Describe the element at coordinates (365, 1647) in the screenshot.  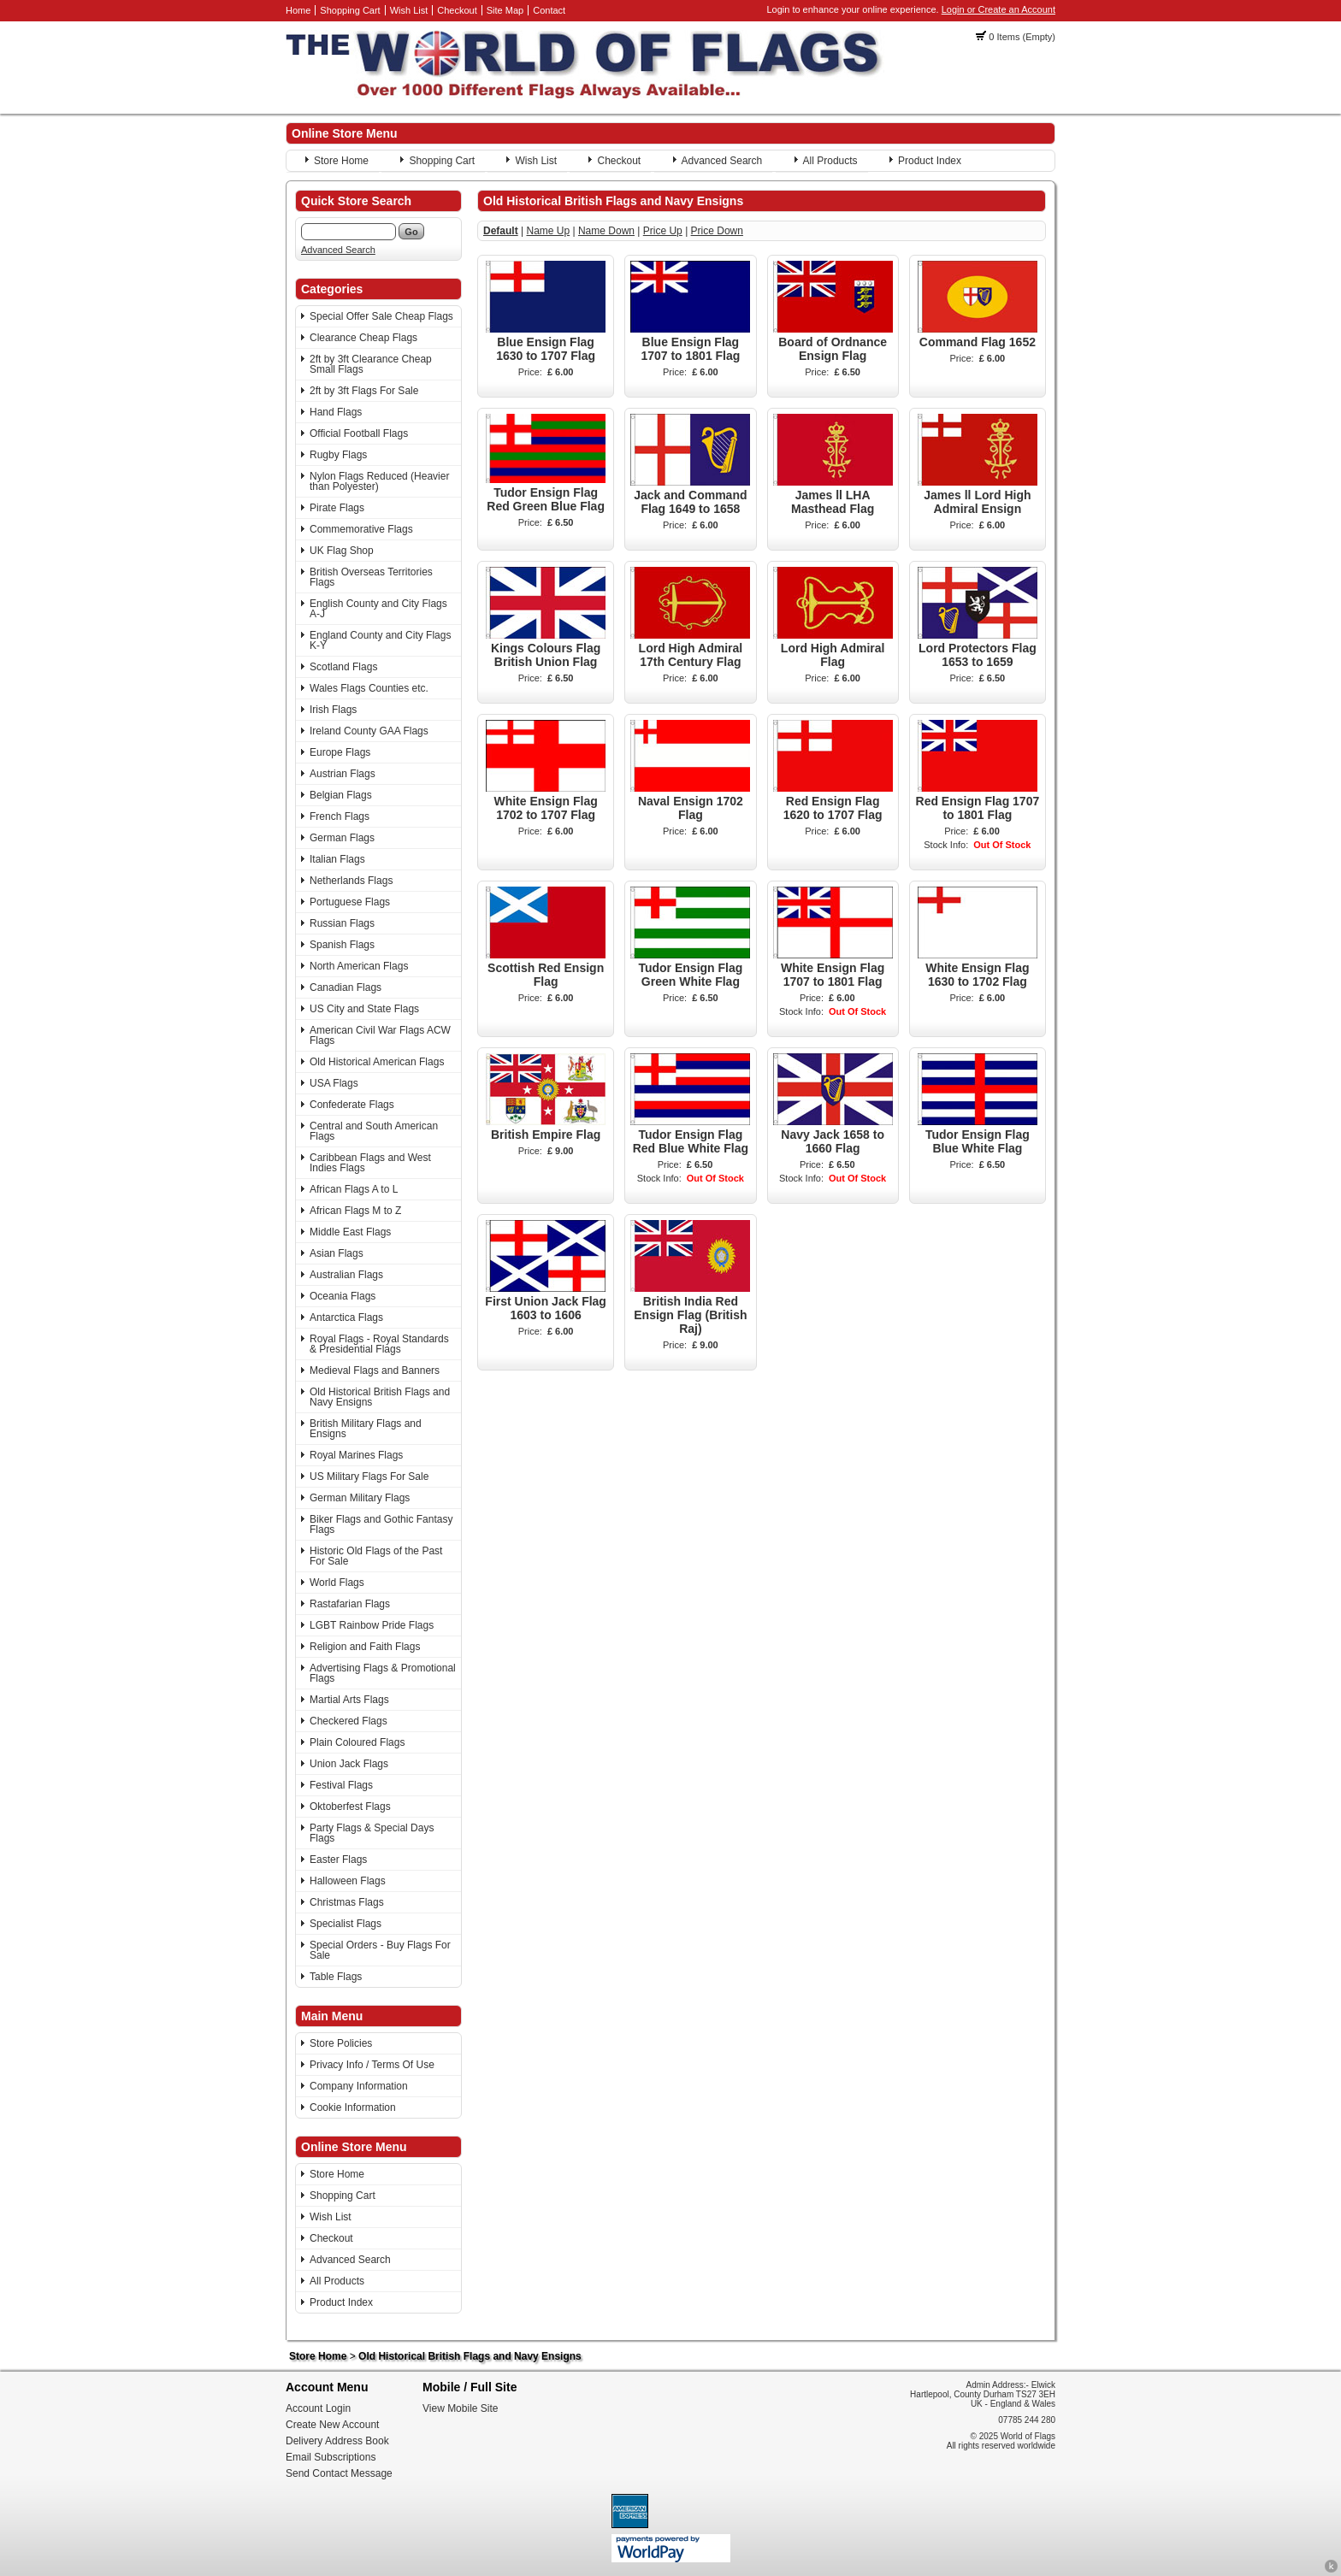
I see `Religion and Faith Flags` at that location.